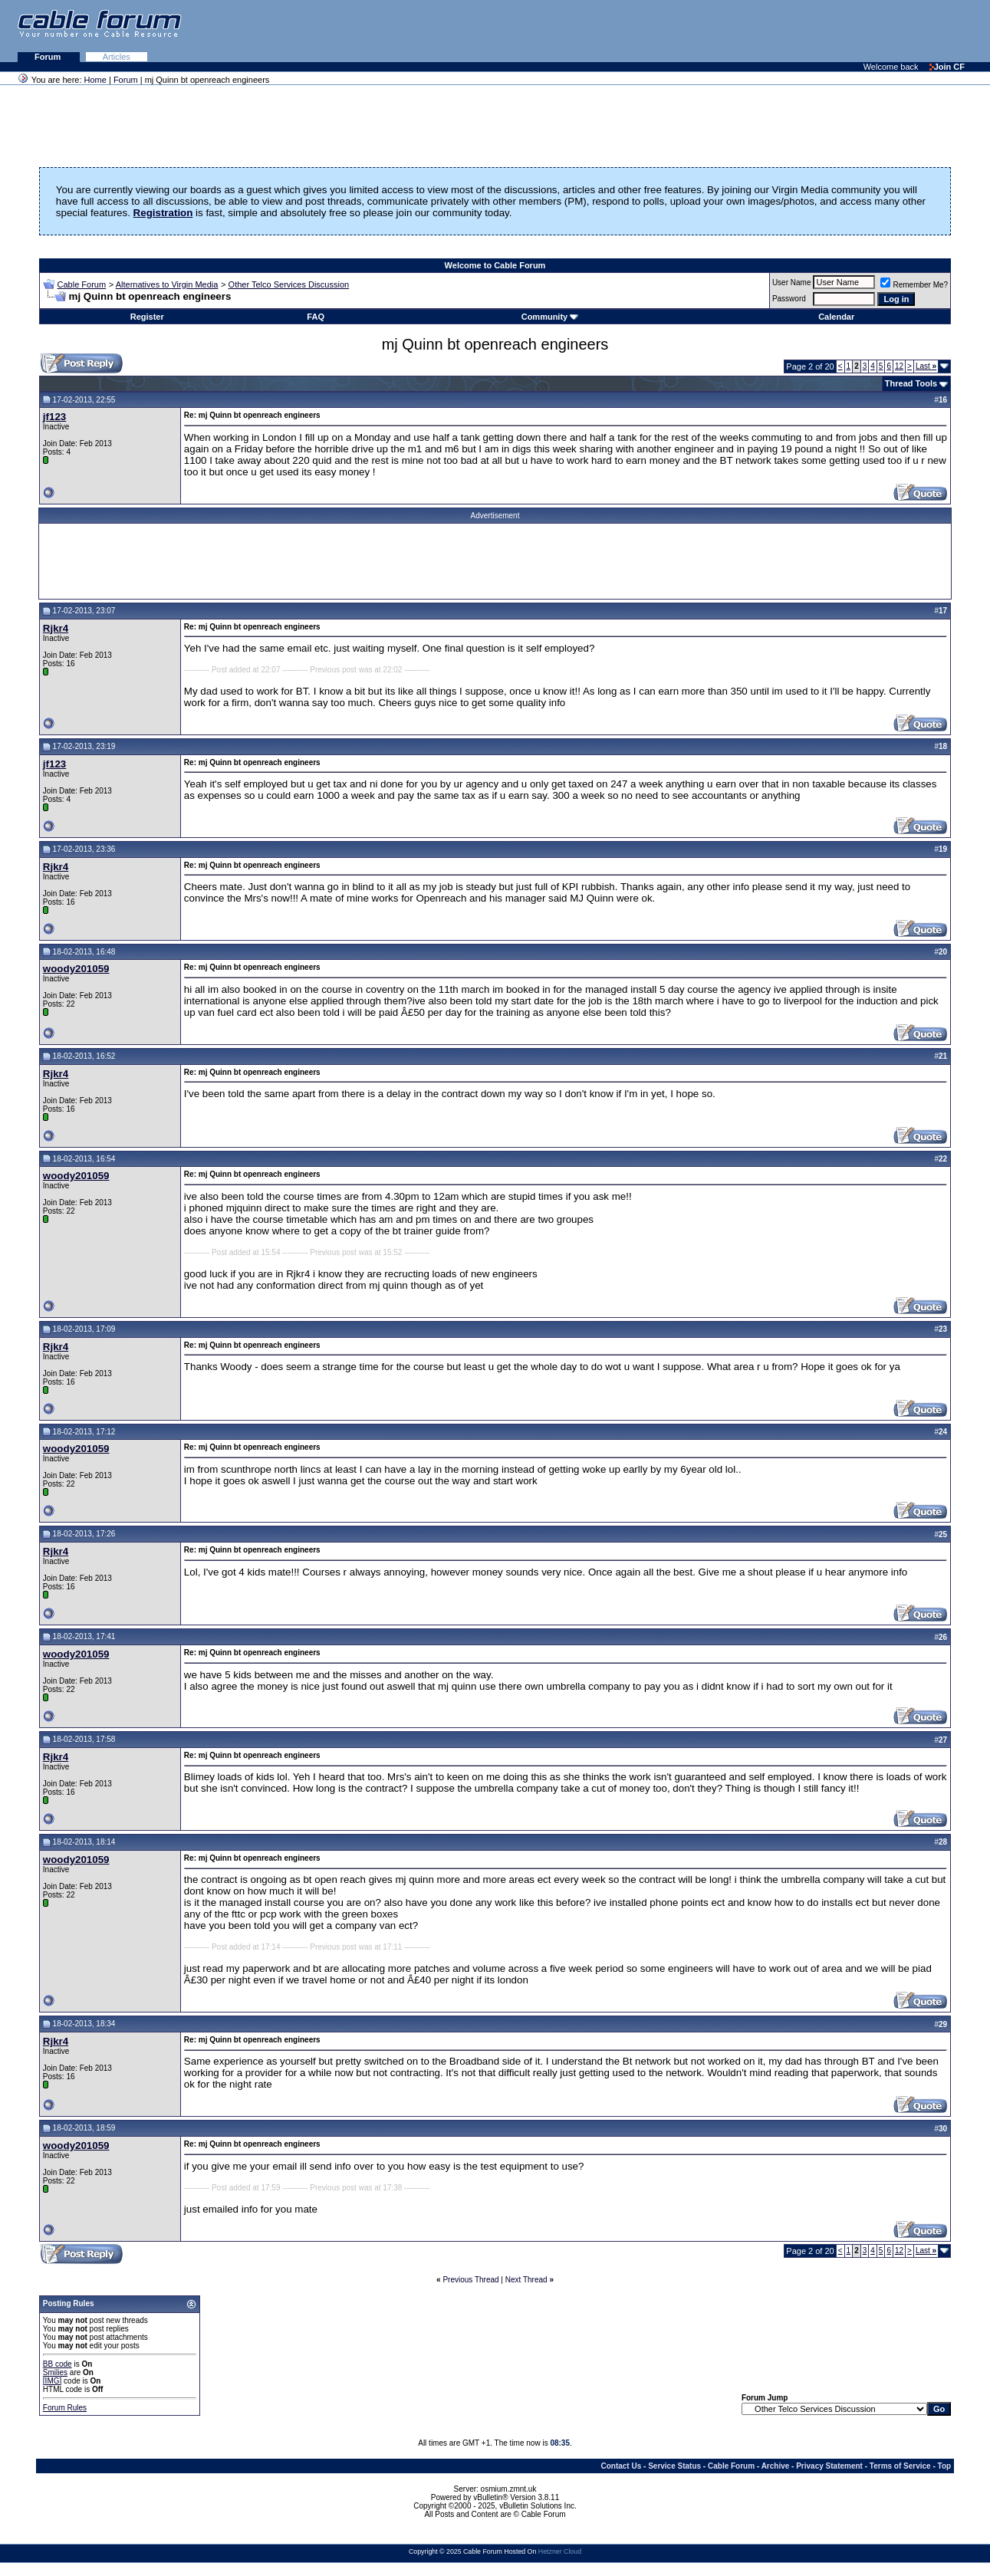 Image resolution: width=990 pixels, height=2576 pixels. What do you see at coordinates (914, 285) in the screenshot?
I see `Remember Me?` at bounding box center [914, 285].